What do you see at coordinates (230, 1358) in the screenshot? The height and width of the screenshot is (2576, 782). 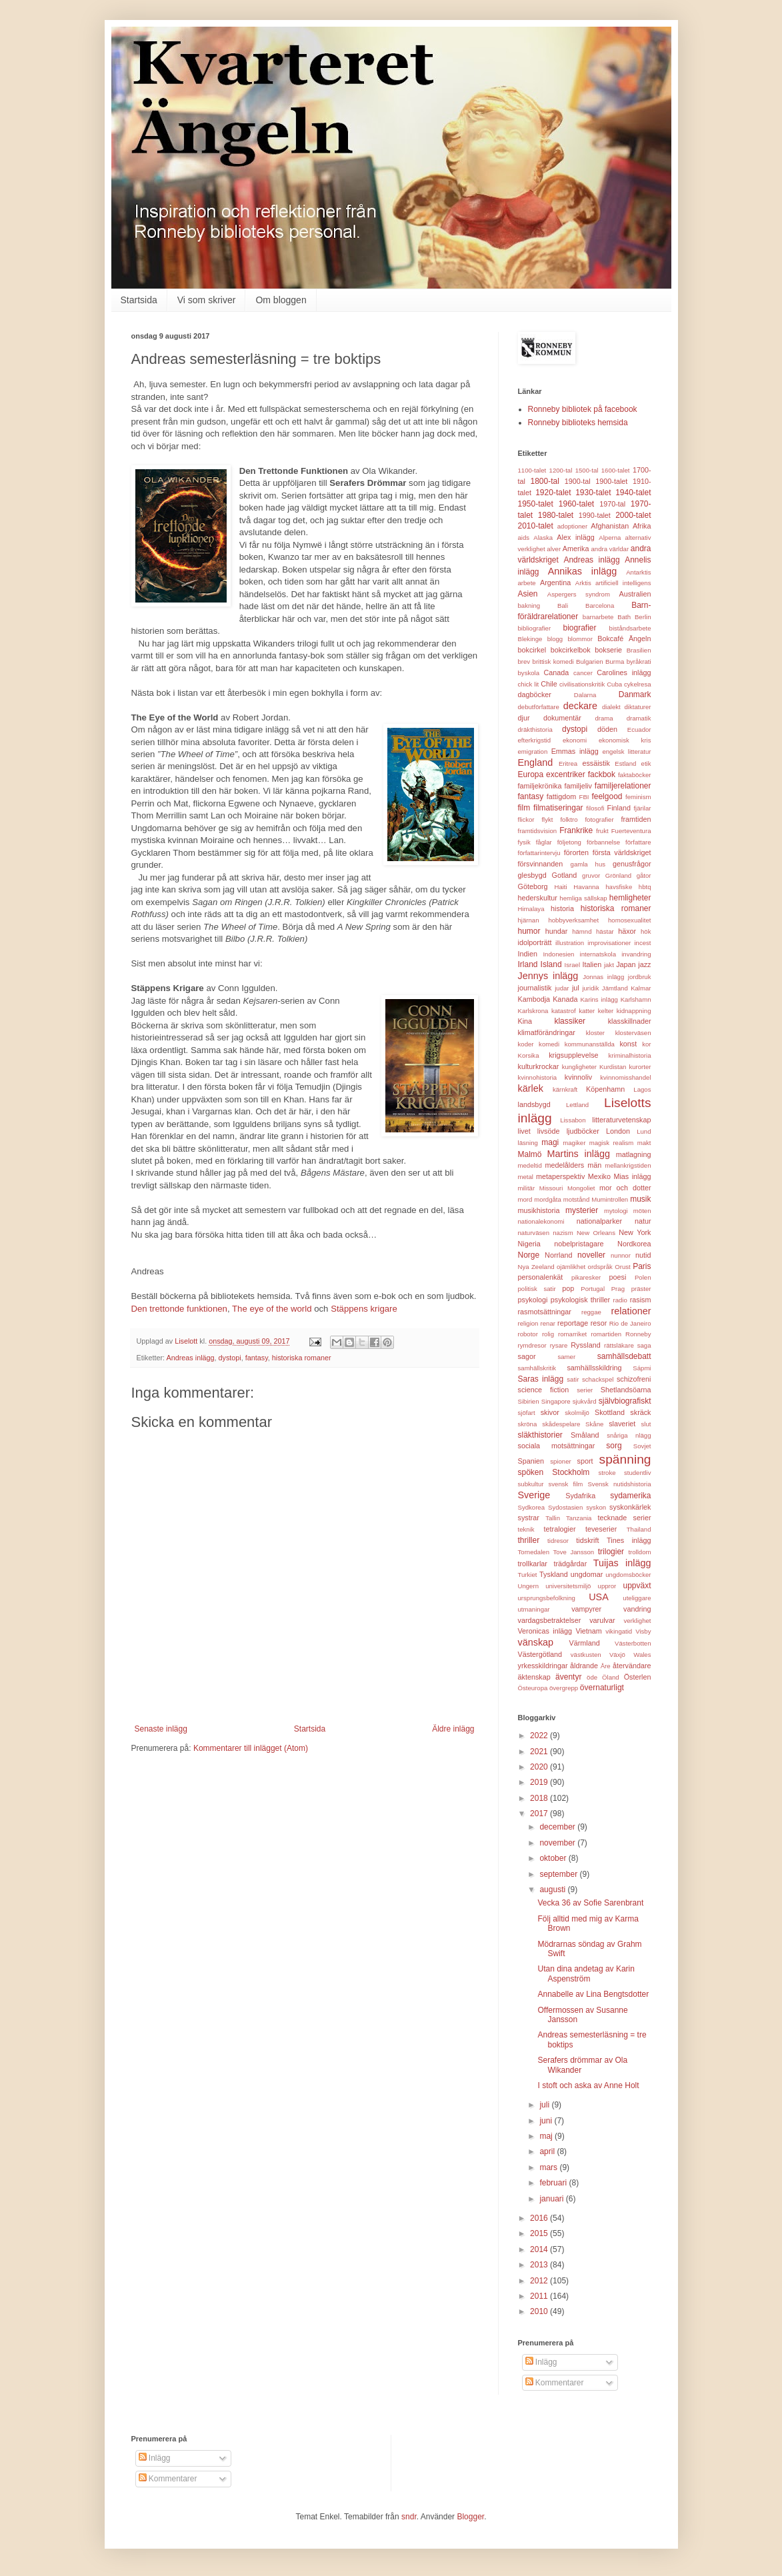 I see `dystopi` at bounding box center [230, 1358].